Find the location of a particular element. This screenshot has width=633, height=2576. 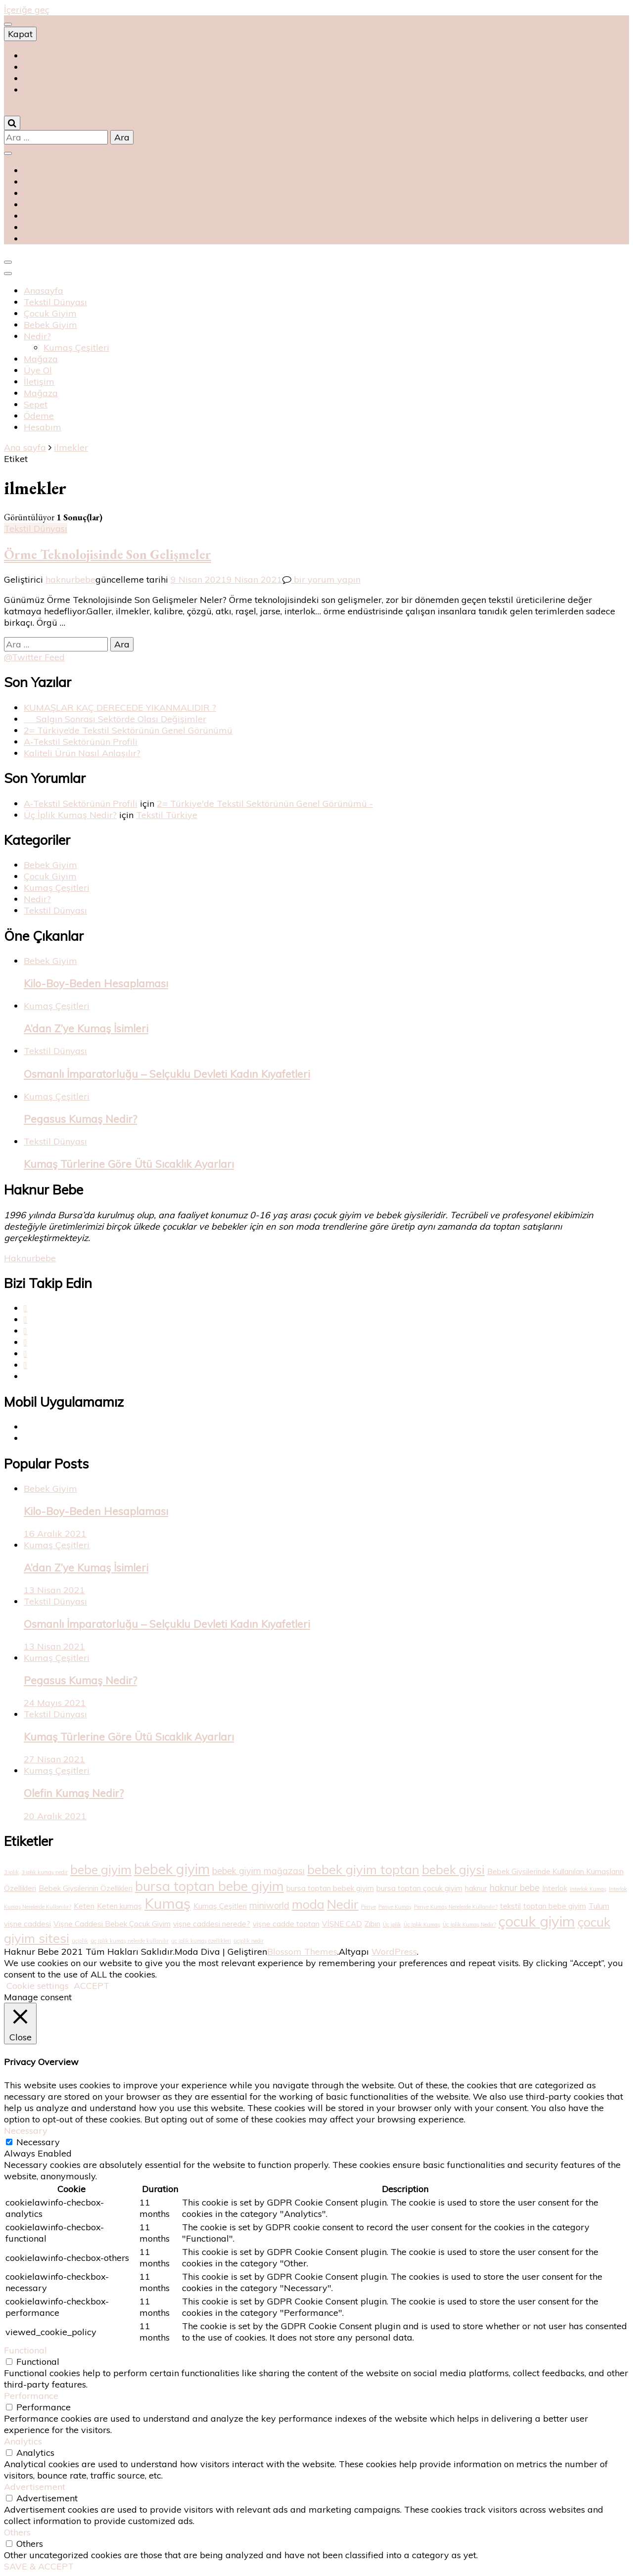

Anasayfa is located at coordinates (43, 290).